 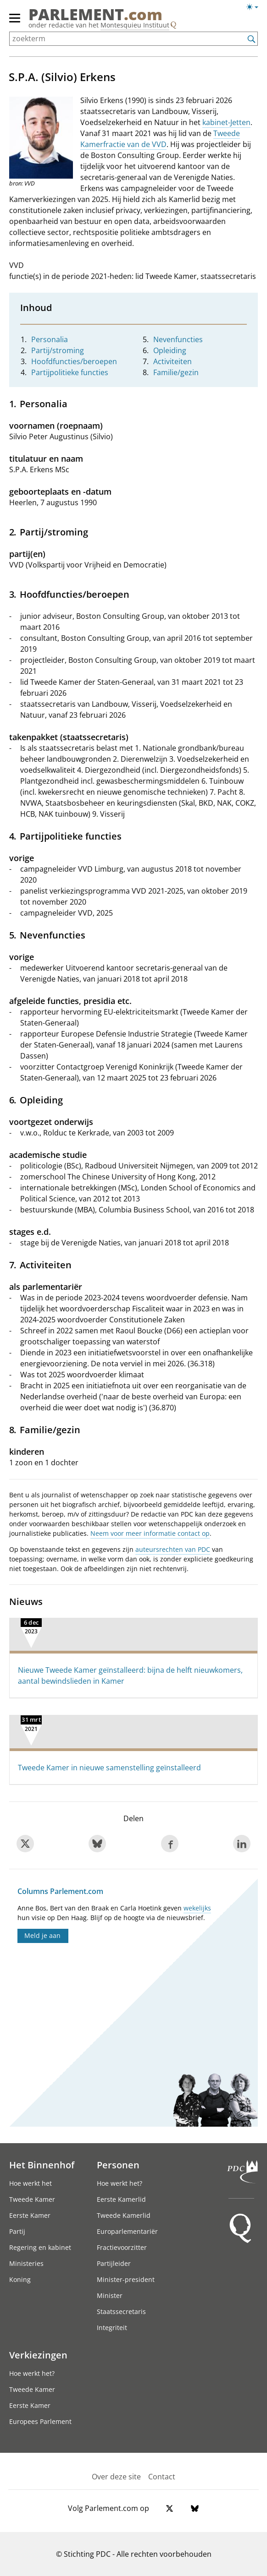 I want to click on PARLEMENT, so click(x=95, y=14).